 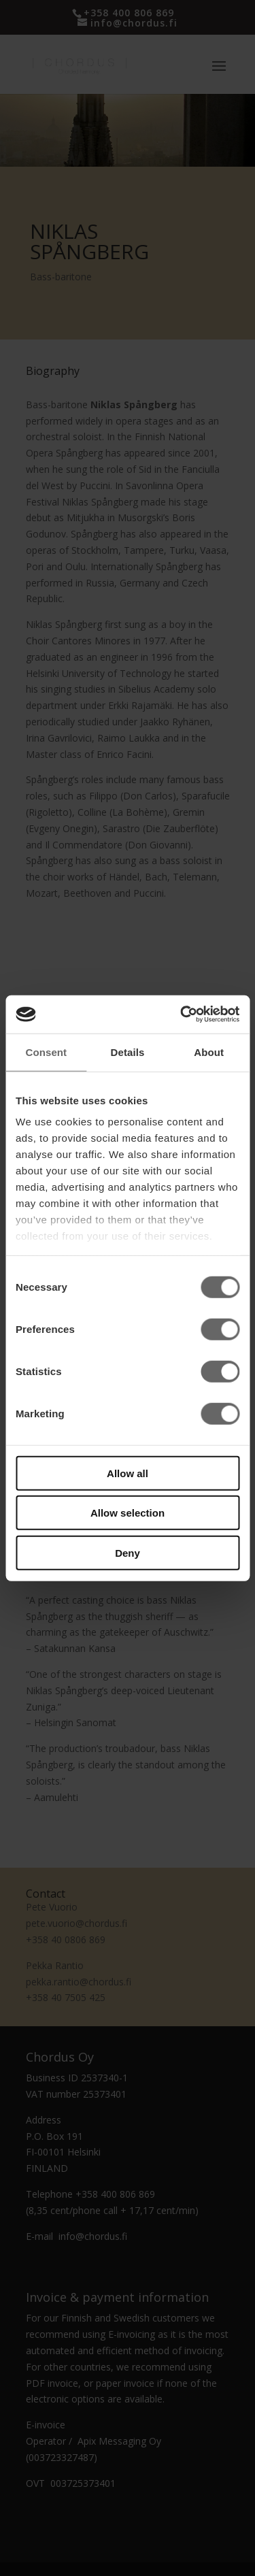 What do you see at coordinates (181, 1014) in the screenshot?
I see `[Cookiebot by Usercentrics - opens in a new window]` at bounding box center [181, 1014].